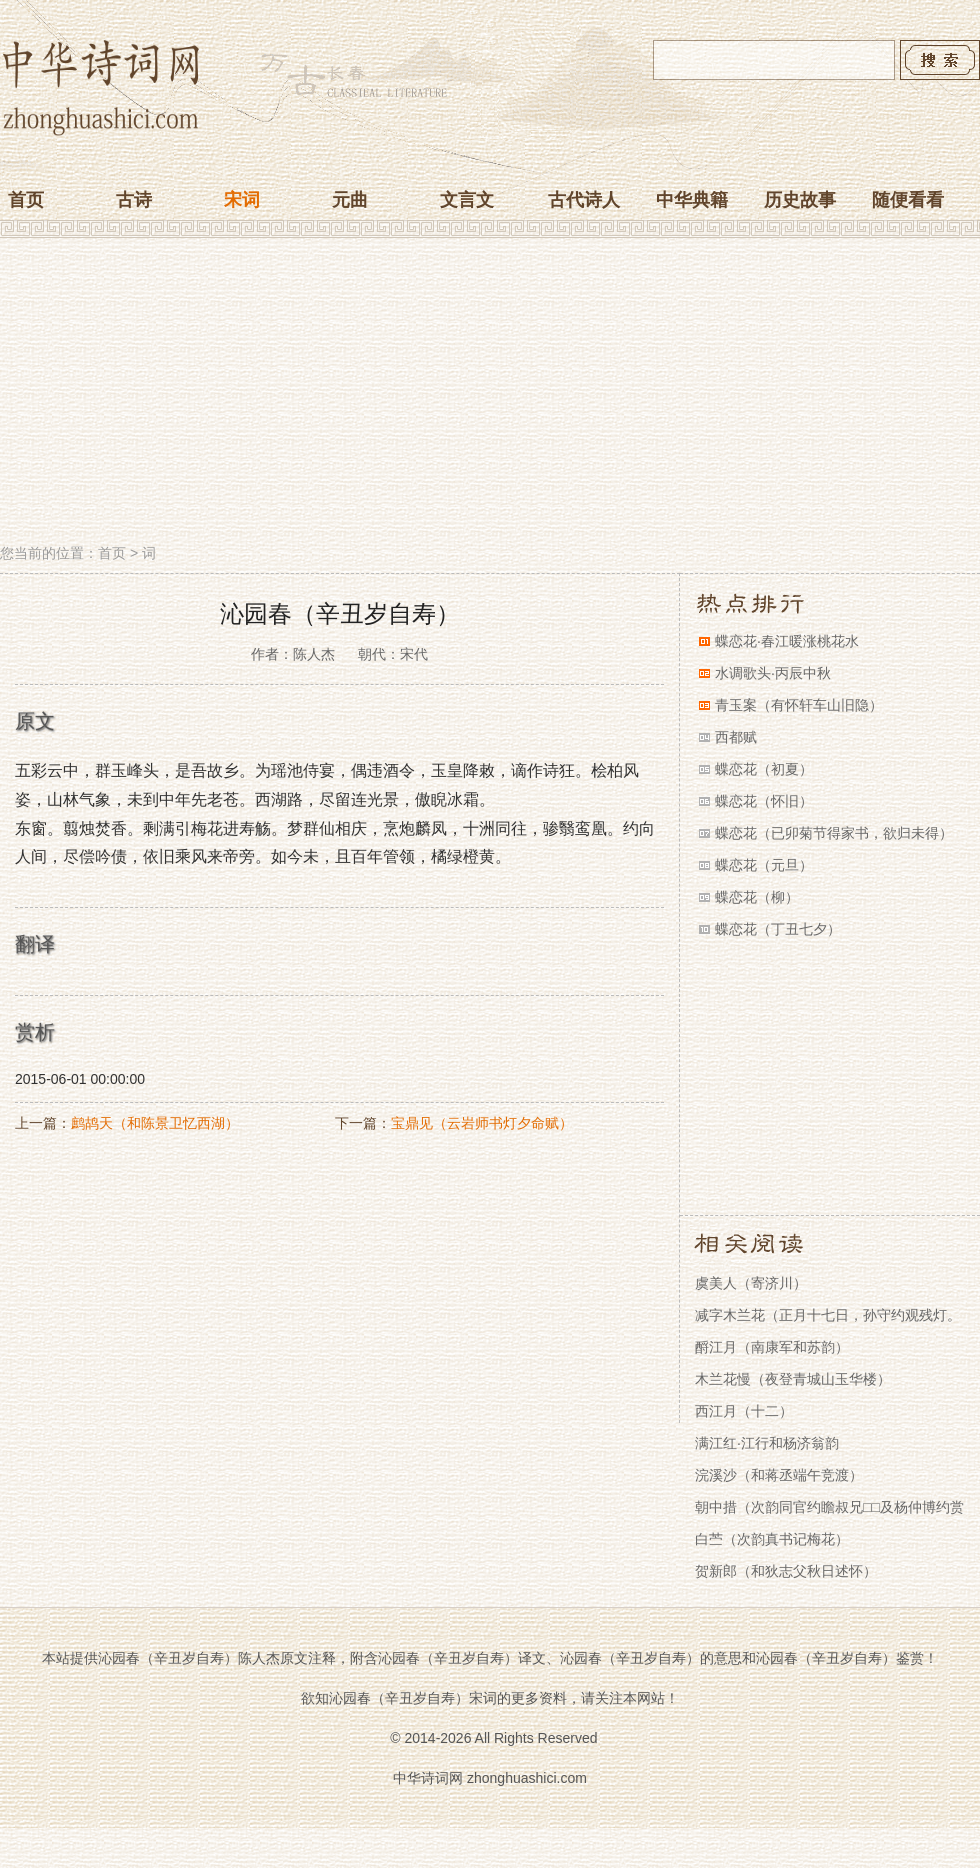 The height and width of the screenshot is (1868, 980). What do you see at coordinates (490, 393) in the screenshot?
I see `[Advertisement]` at bounding box center [490, 393].